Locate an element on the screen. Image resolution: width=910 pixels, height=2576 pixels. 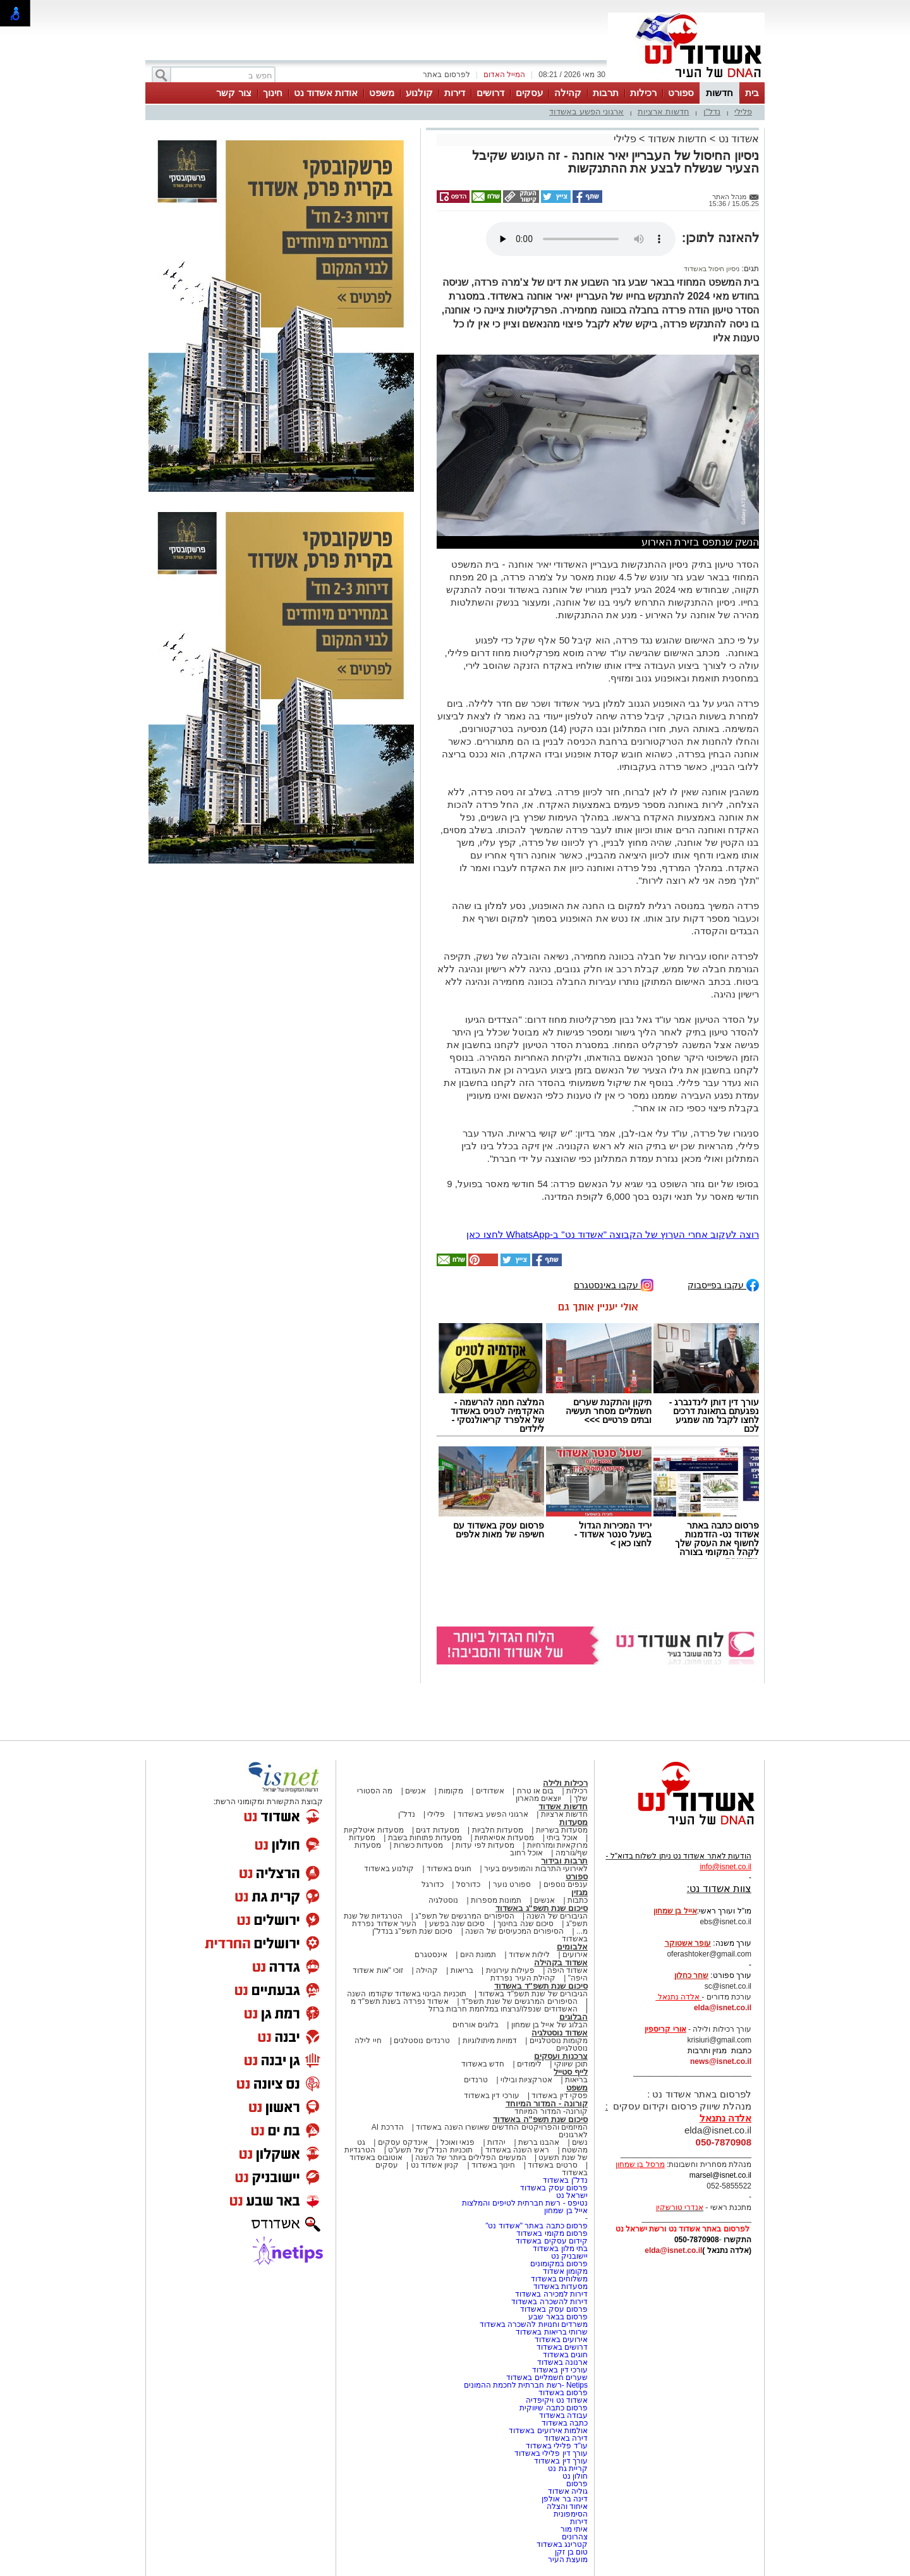
מסעדות בשריות is located at coordinates (562, 1830).